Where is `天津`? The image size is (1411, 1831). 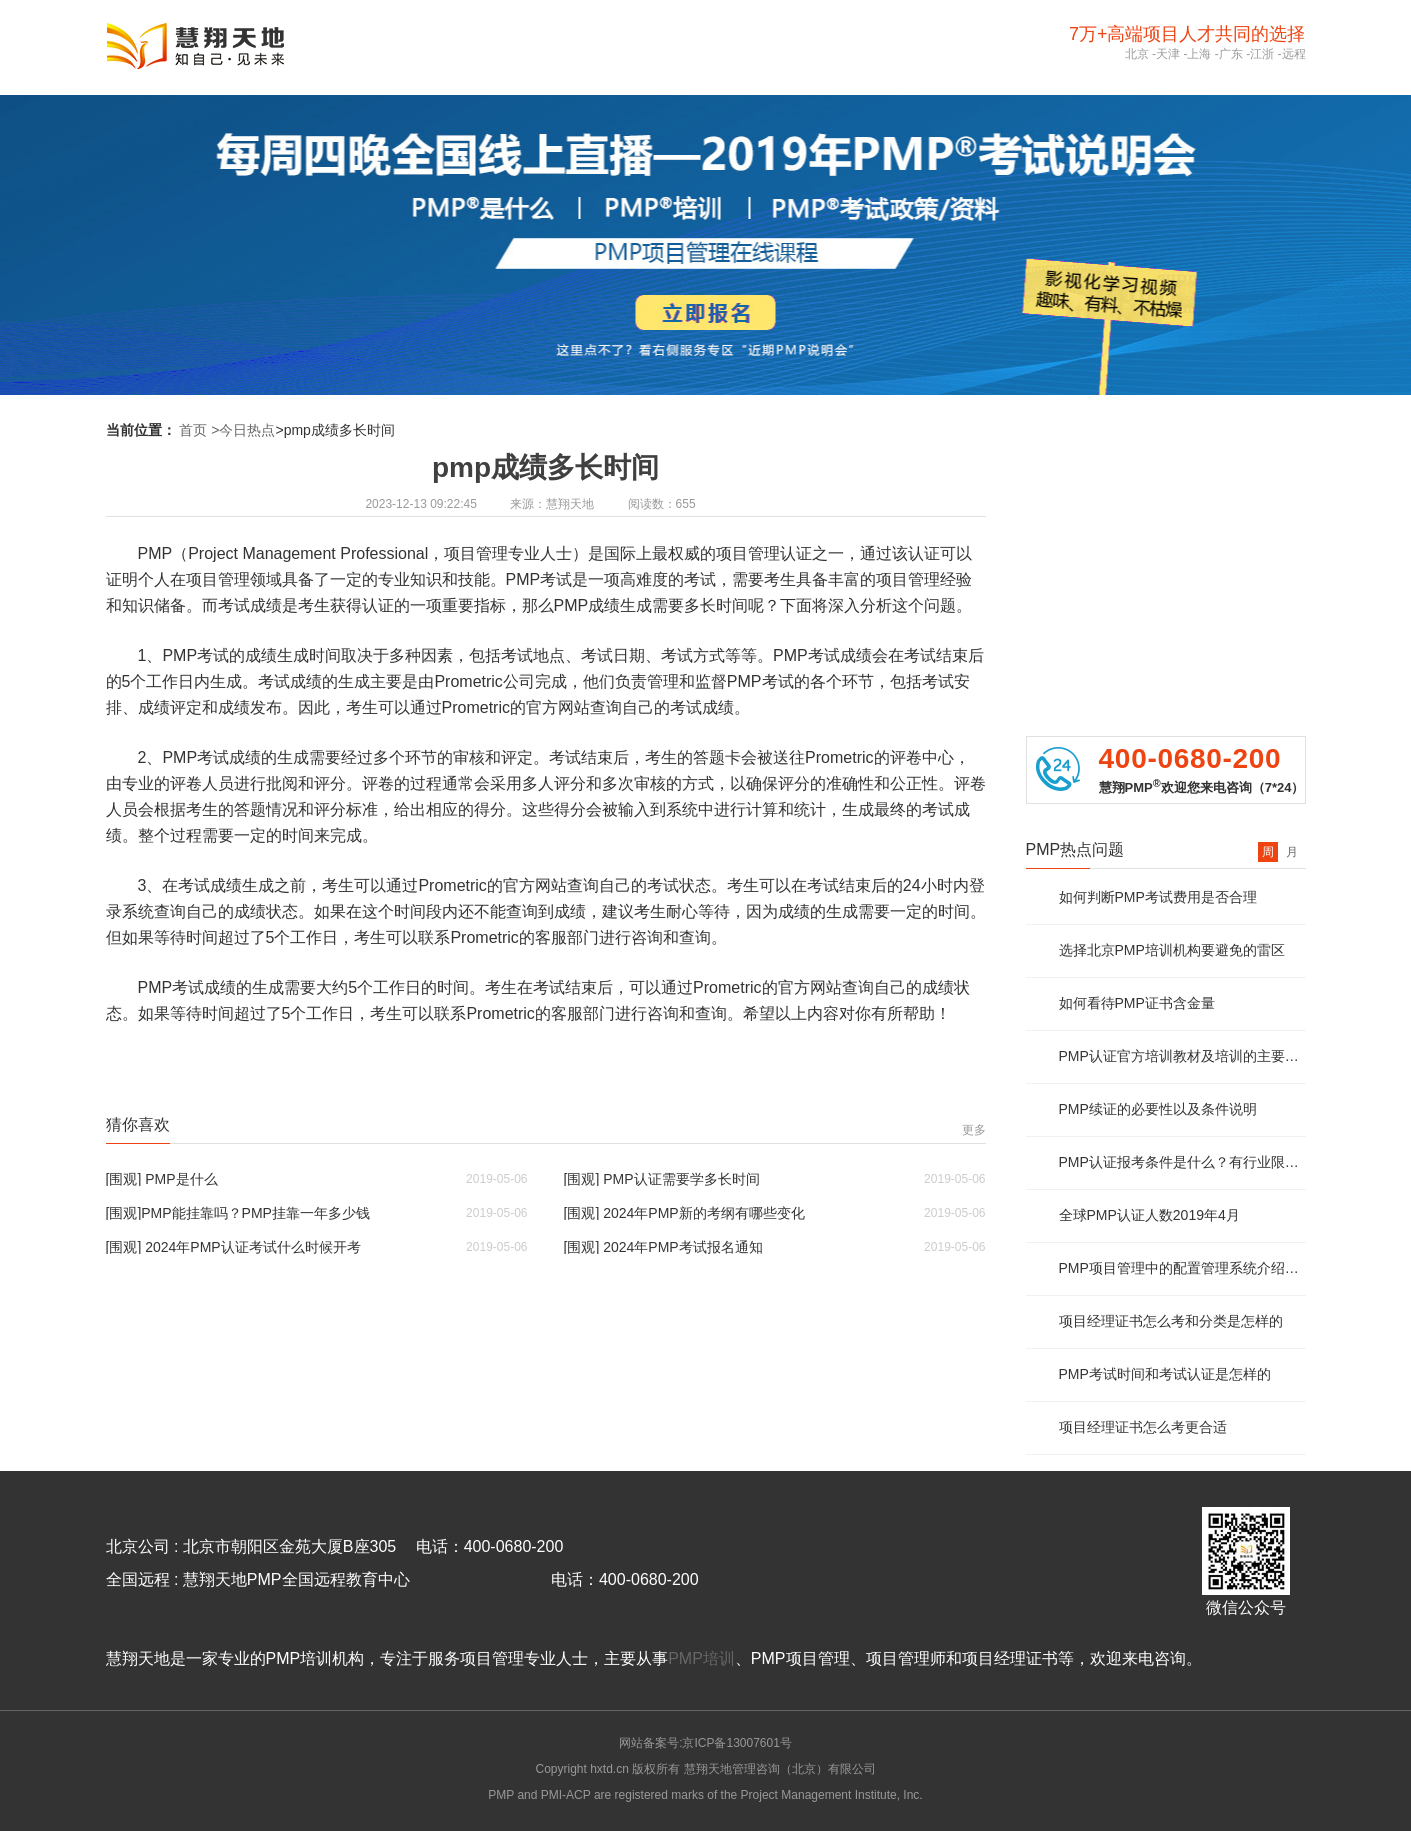 天津 is located at coordinates (1168, 54).